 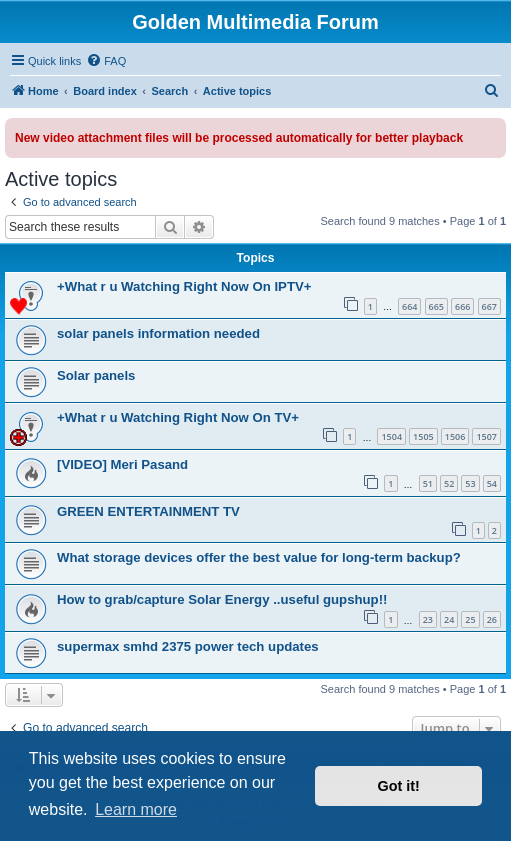 What do you see at coordinates (409, 306) in the screenshot?
I see `664` at bounding box center [409, 306].